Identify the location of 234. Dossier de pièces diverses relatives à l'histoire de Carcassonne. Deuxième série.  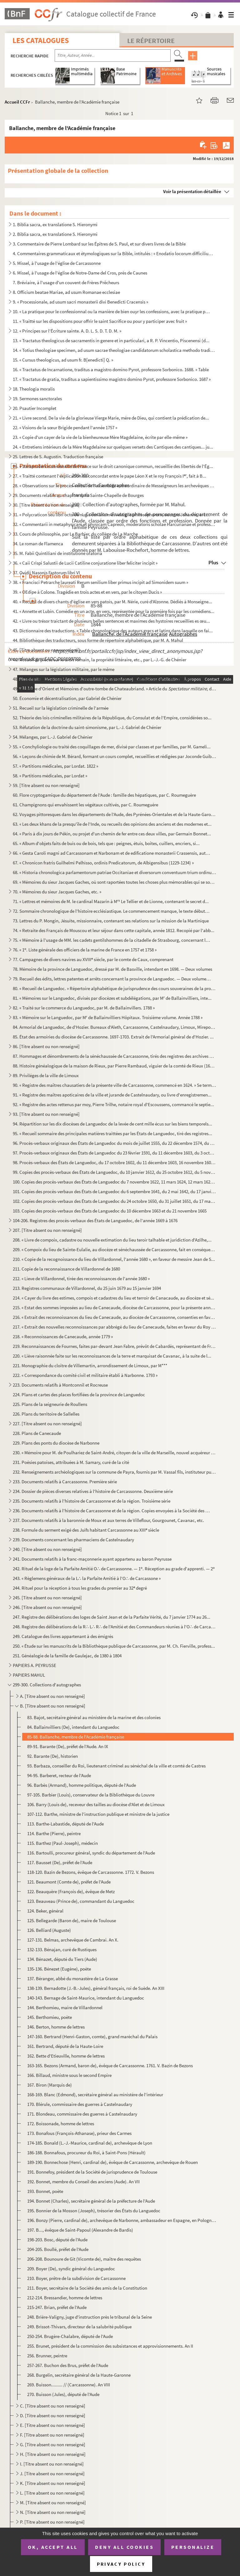
(93, 1491).